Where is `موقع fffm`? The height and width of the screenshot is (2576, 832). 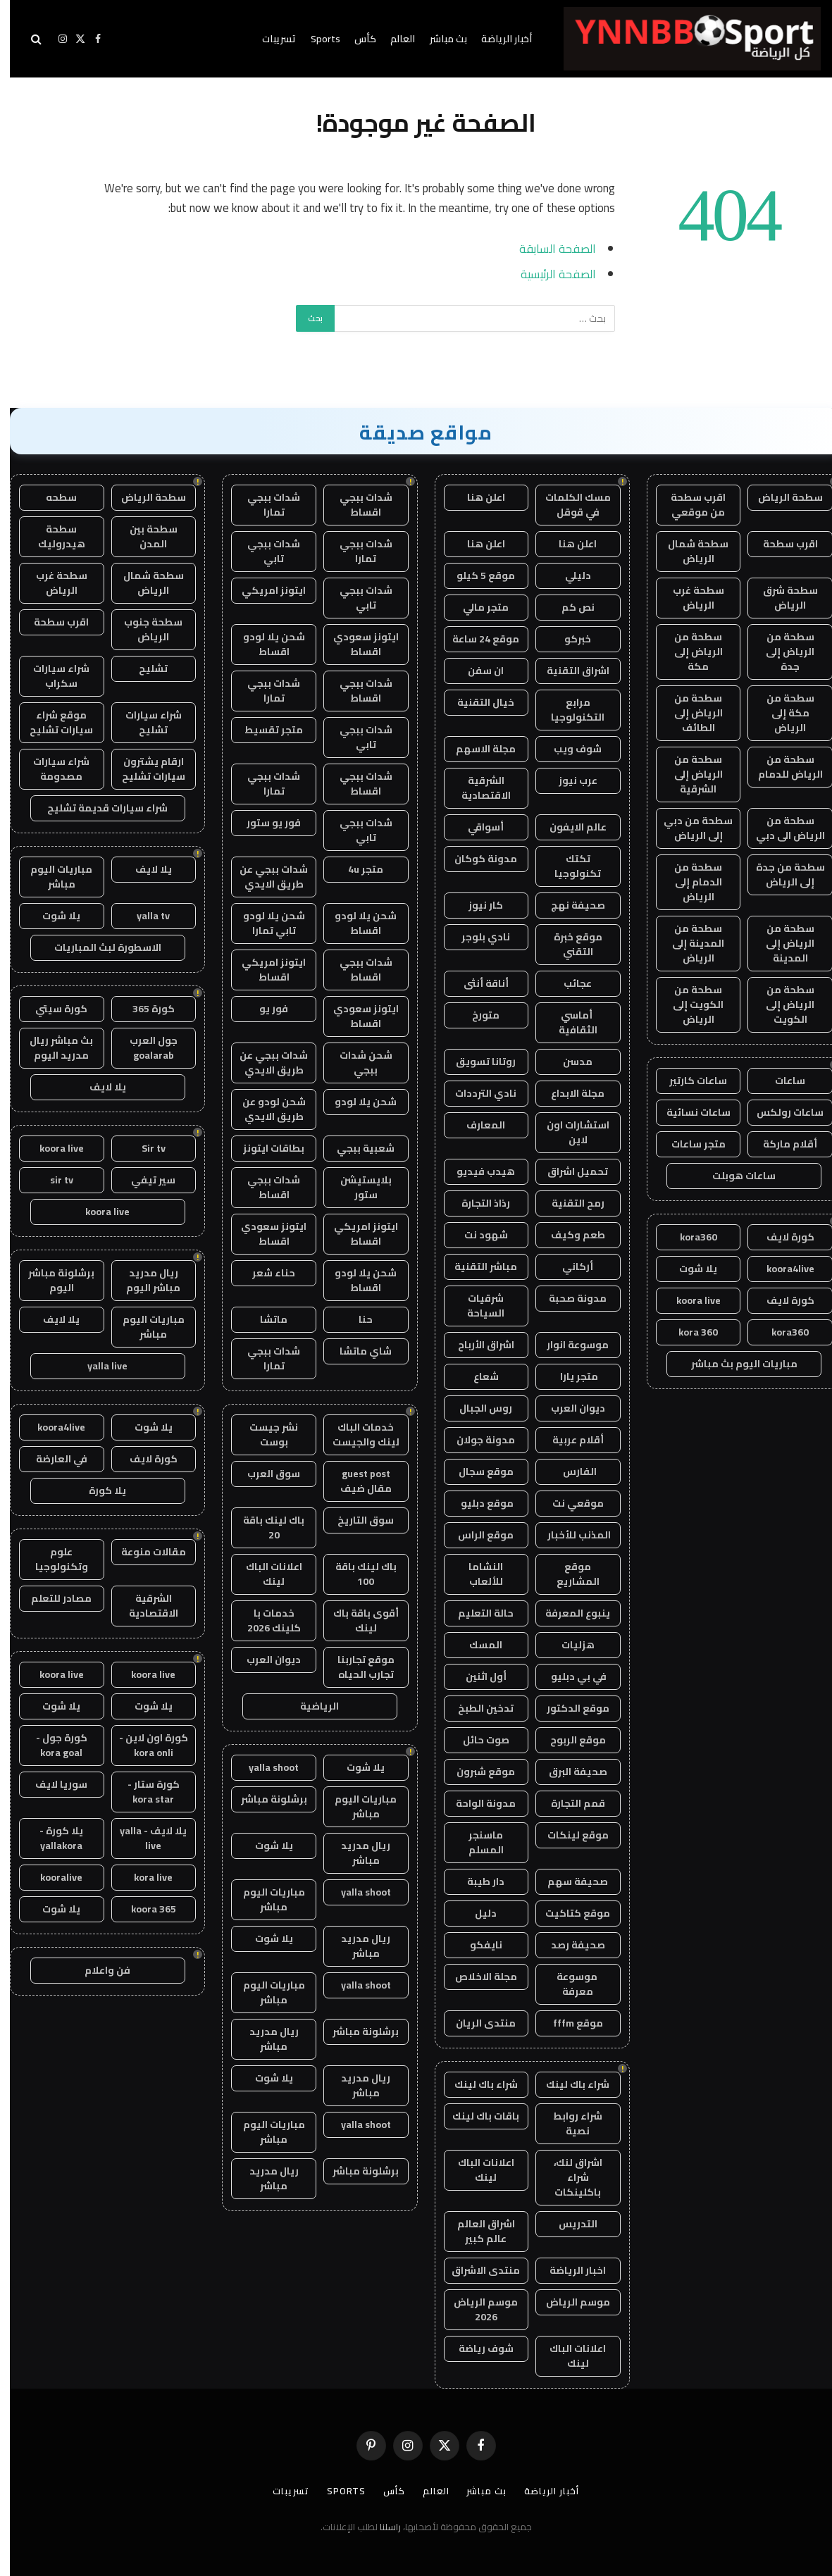
موقع fffm is located at coordinates (568, 2023).